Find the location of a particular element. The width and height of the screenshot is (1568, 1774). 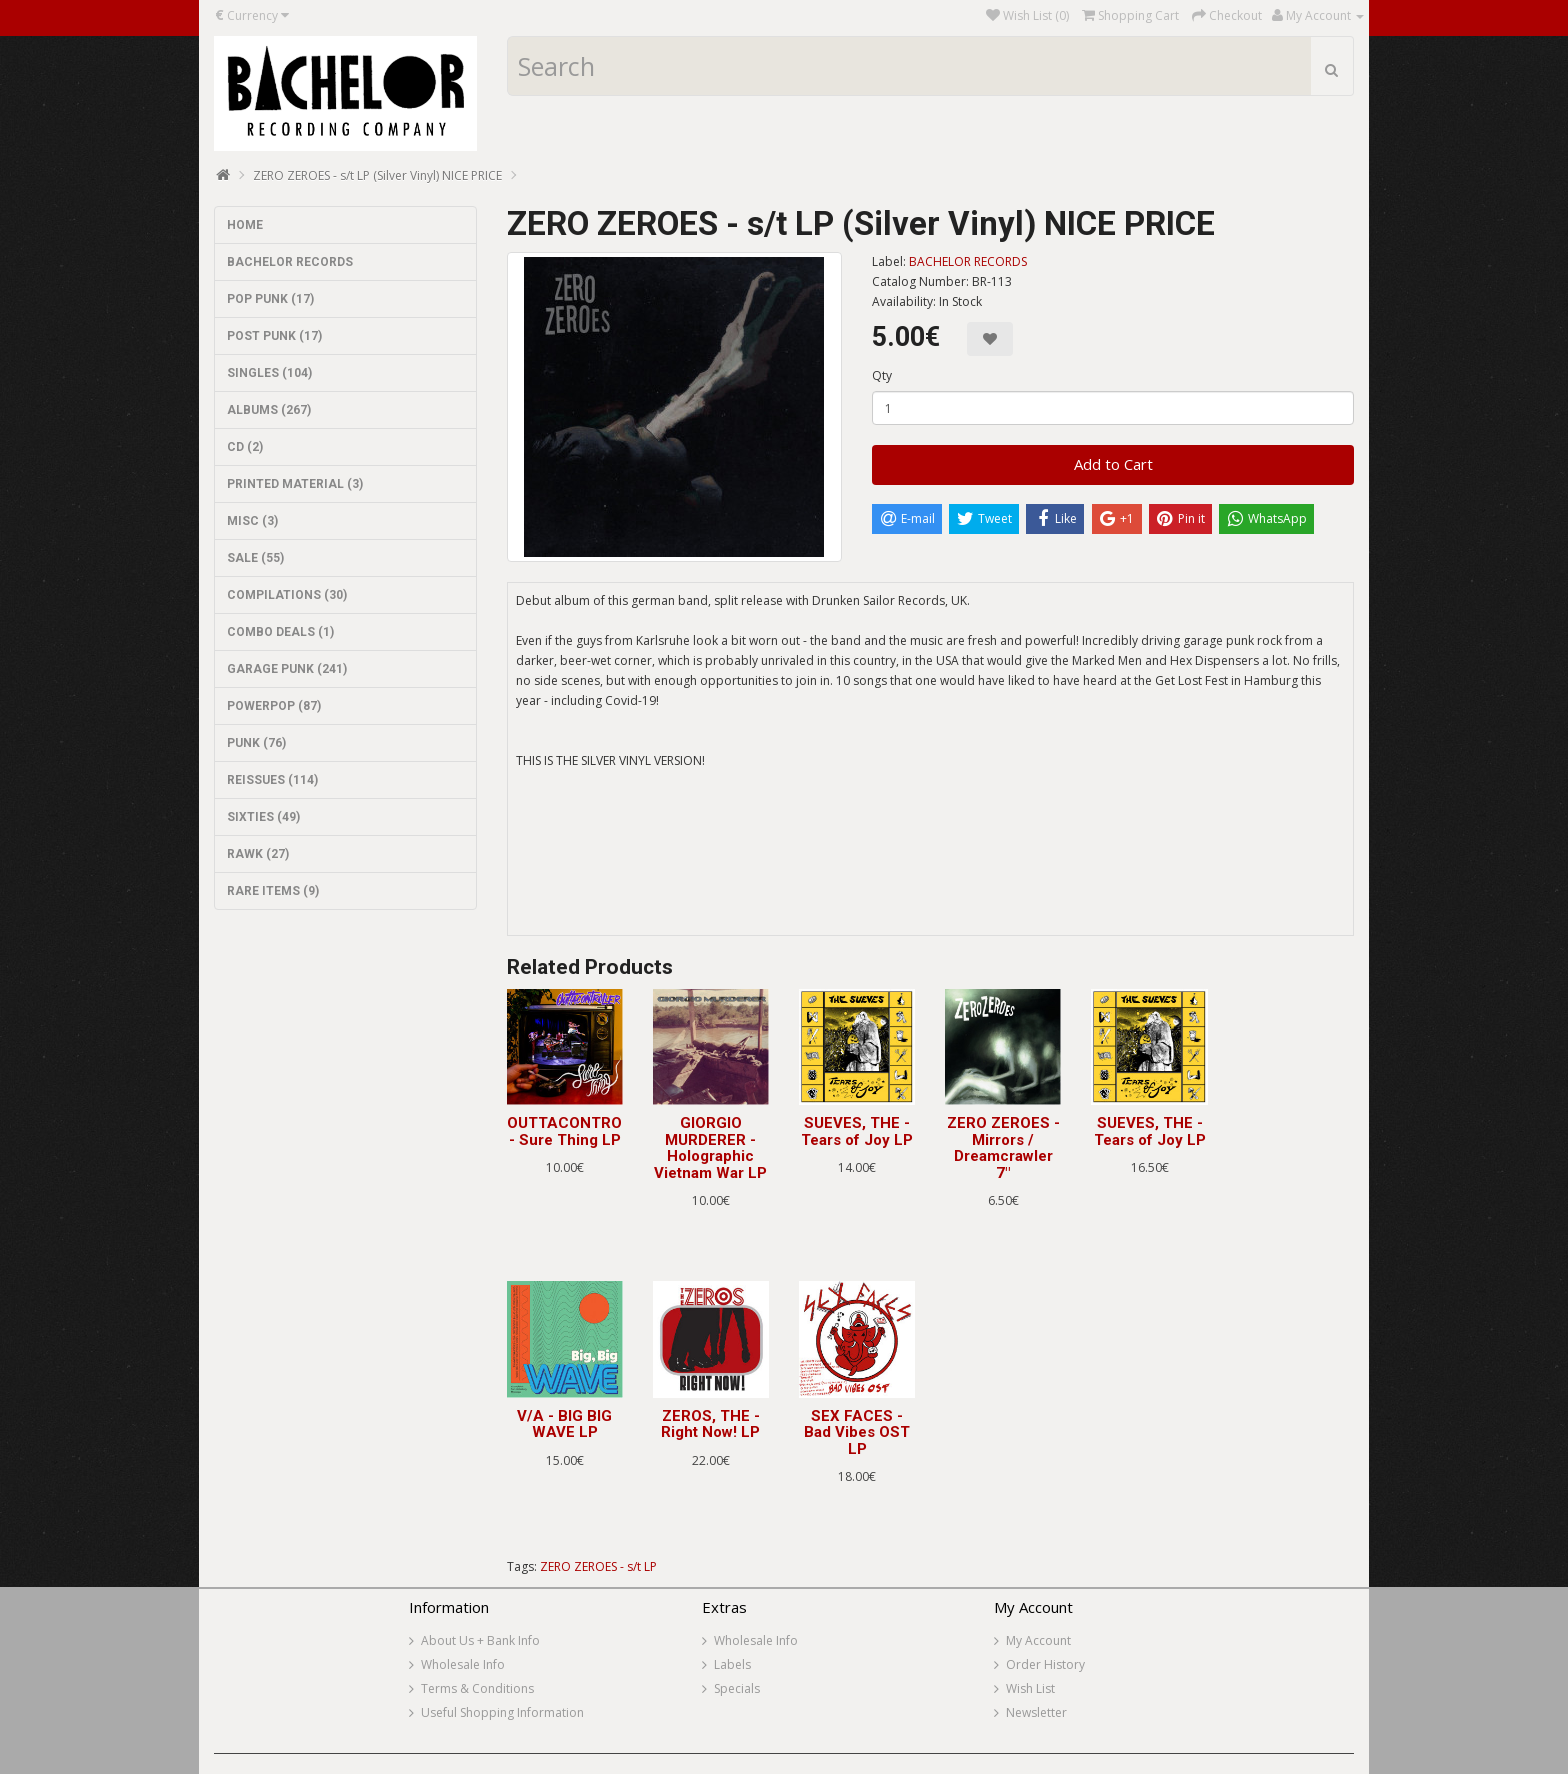

SIXTIES (49) is located at coordinates (263, 817).